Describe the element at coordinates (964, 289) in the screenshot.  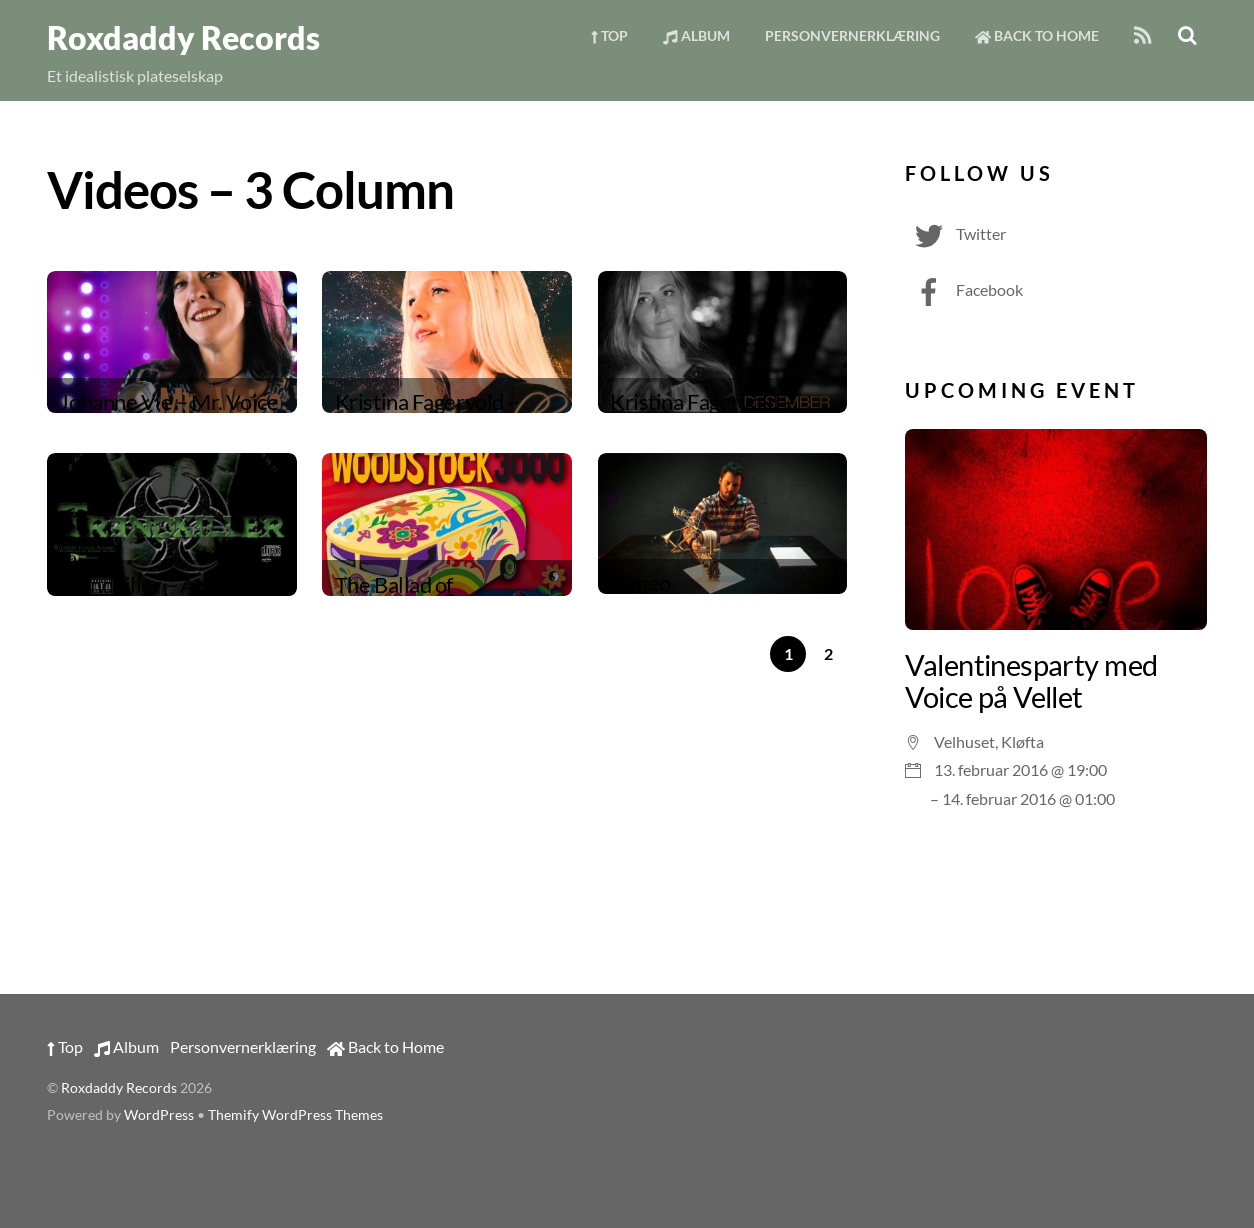
I see `Facebook [facebook]` at that location.